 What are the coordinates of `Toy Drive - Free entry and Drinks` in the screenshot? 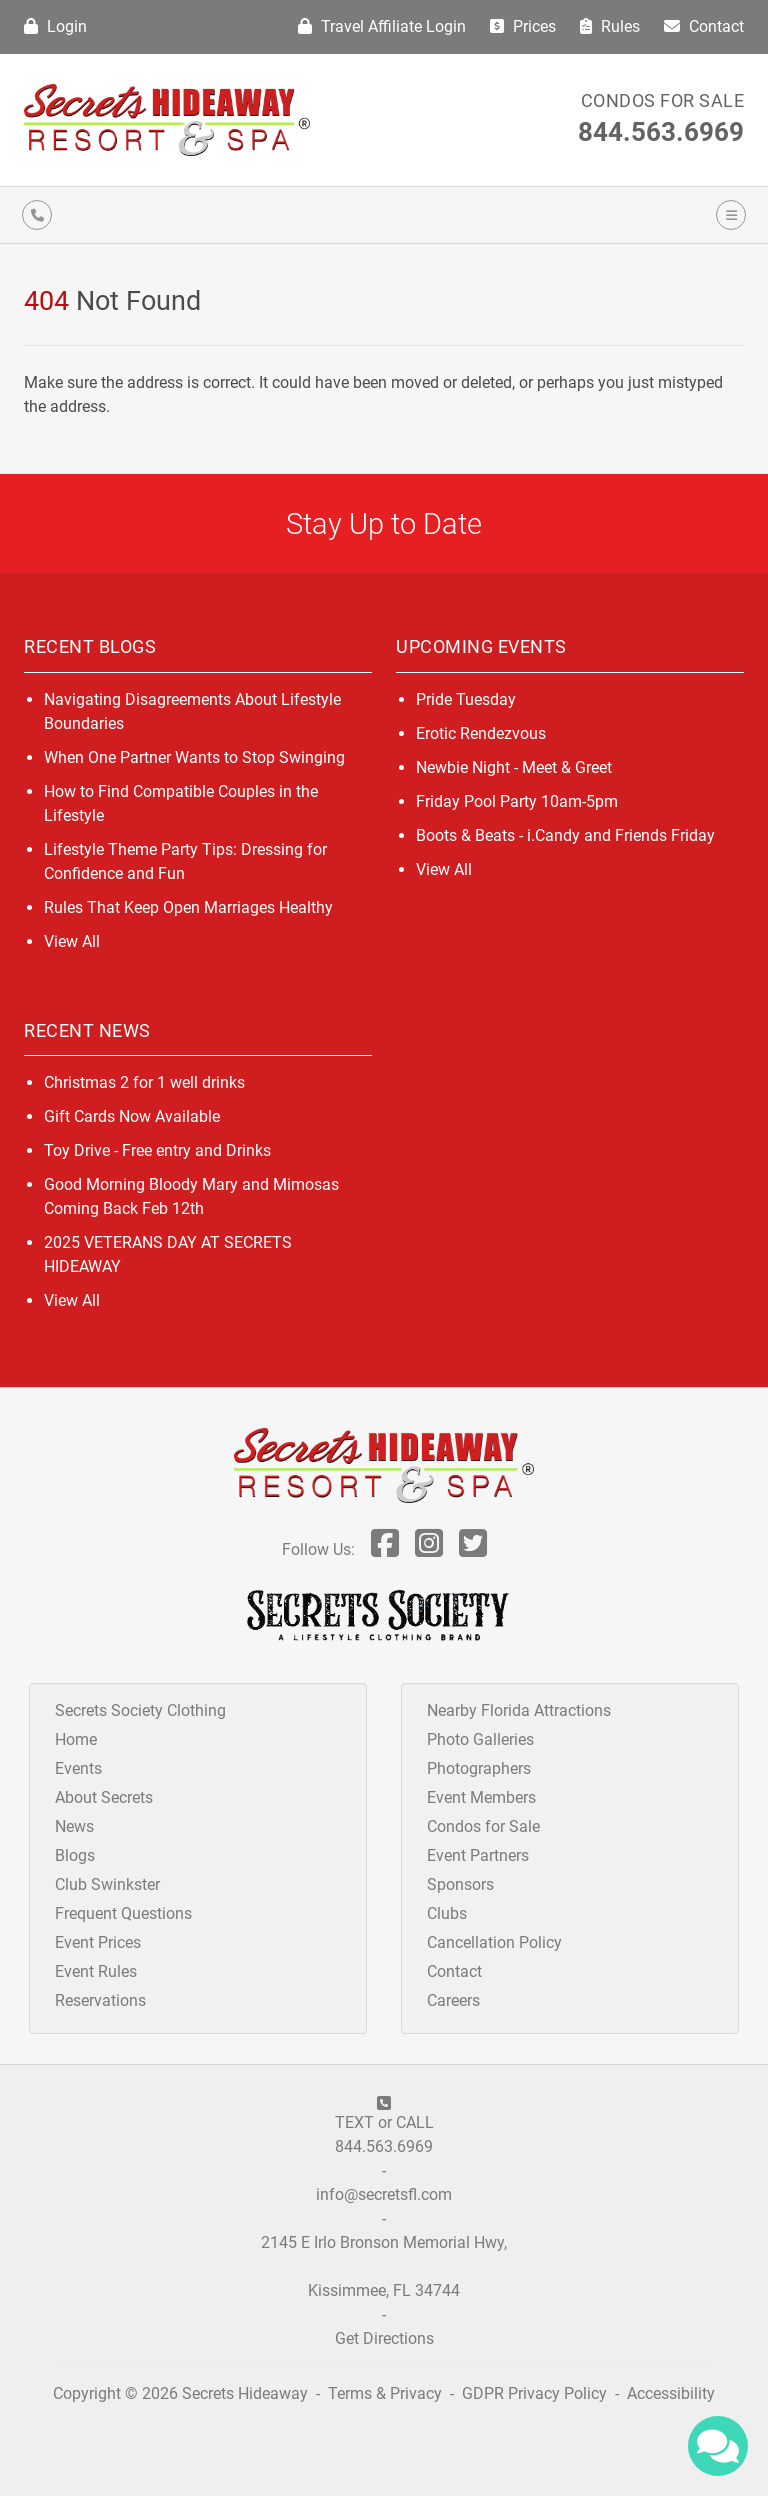 It's located at (157, 1150).